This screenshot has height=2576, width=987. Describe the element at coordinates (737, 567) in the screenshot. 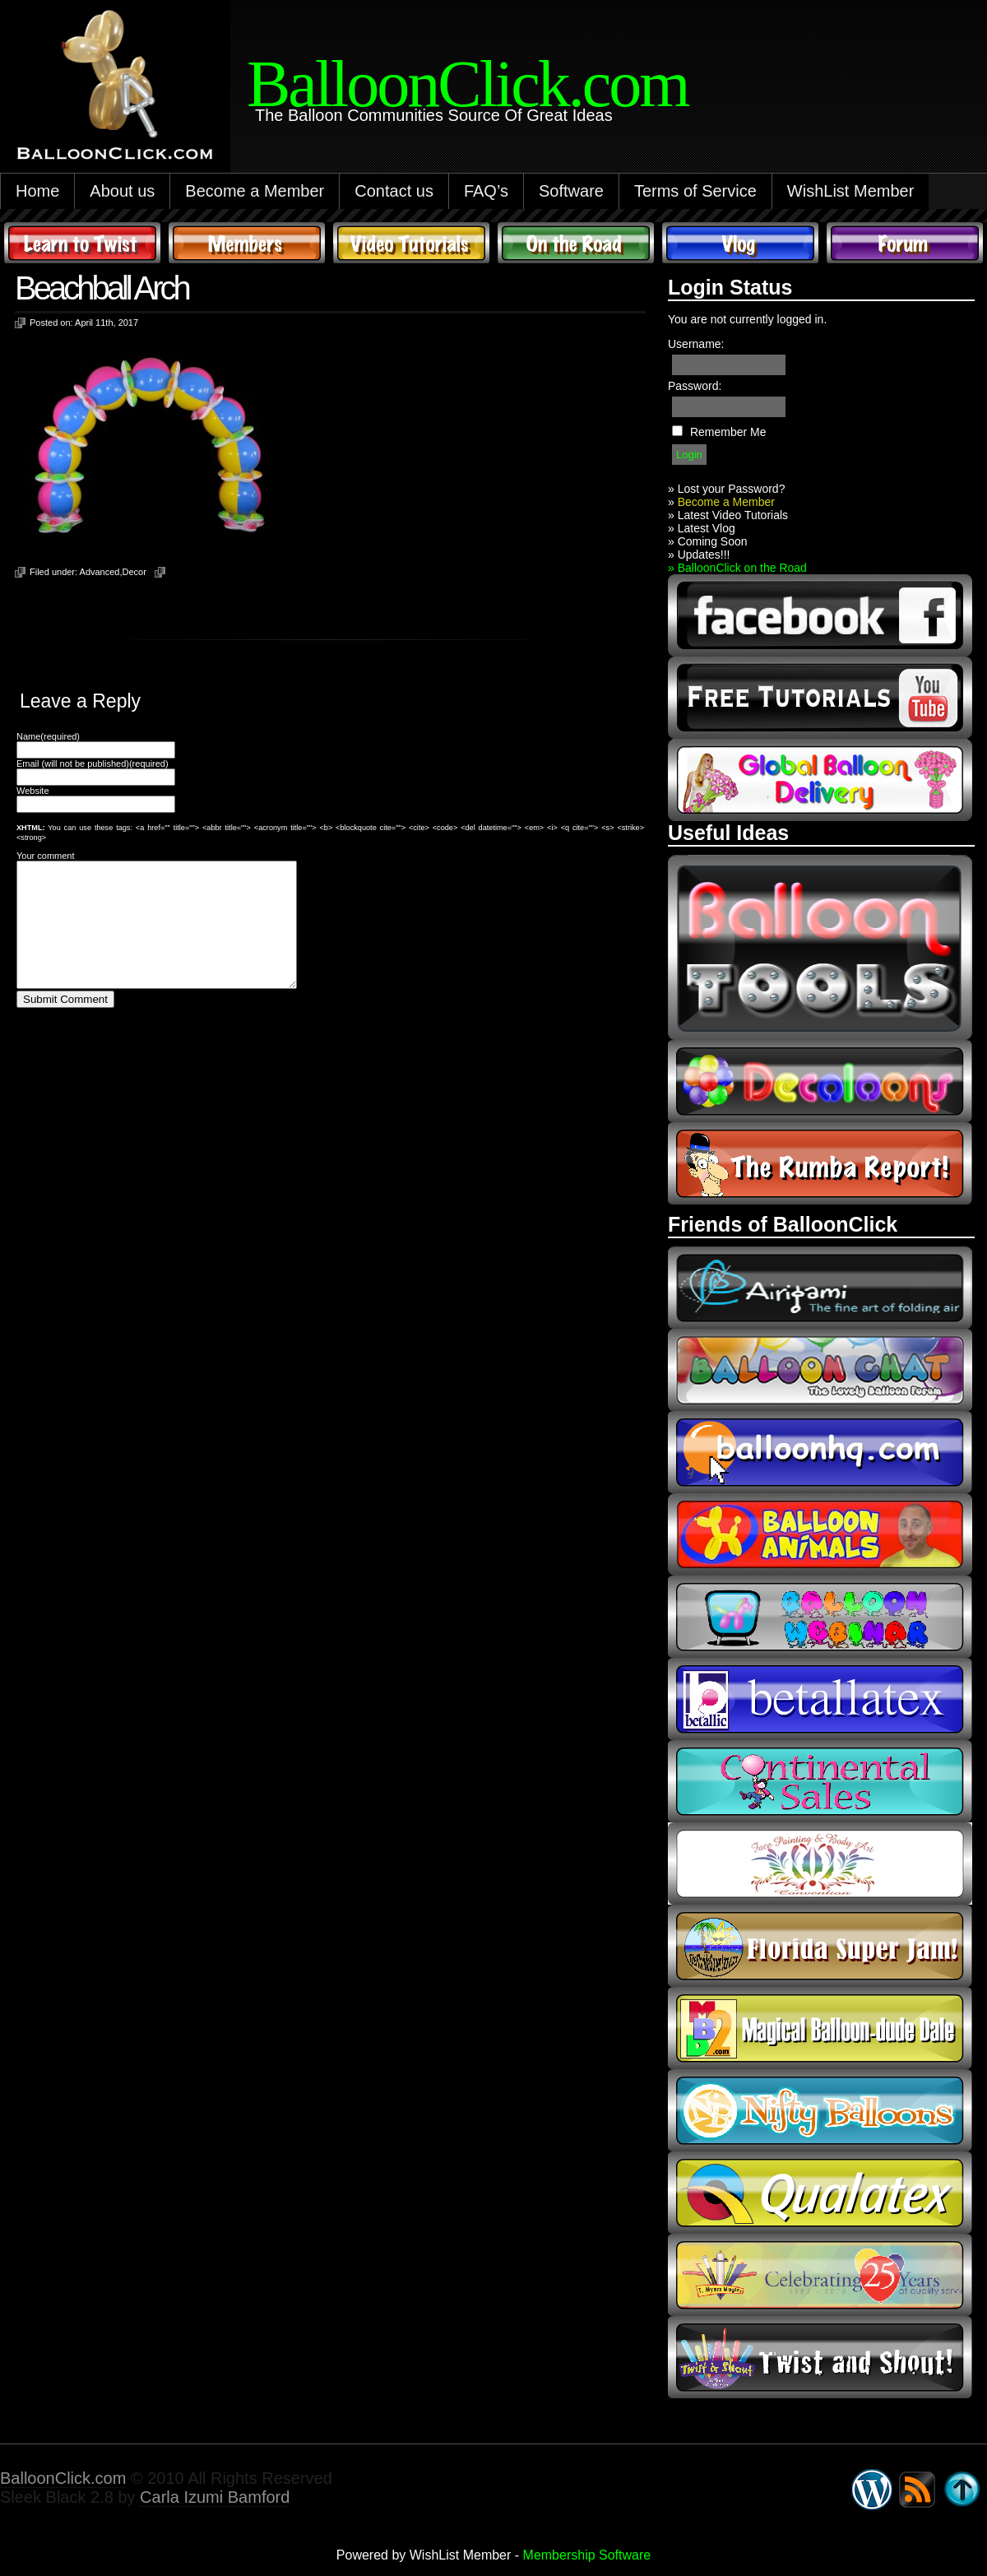

I see `» BalloonClick on the Road` at that location.